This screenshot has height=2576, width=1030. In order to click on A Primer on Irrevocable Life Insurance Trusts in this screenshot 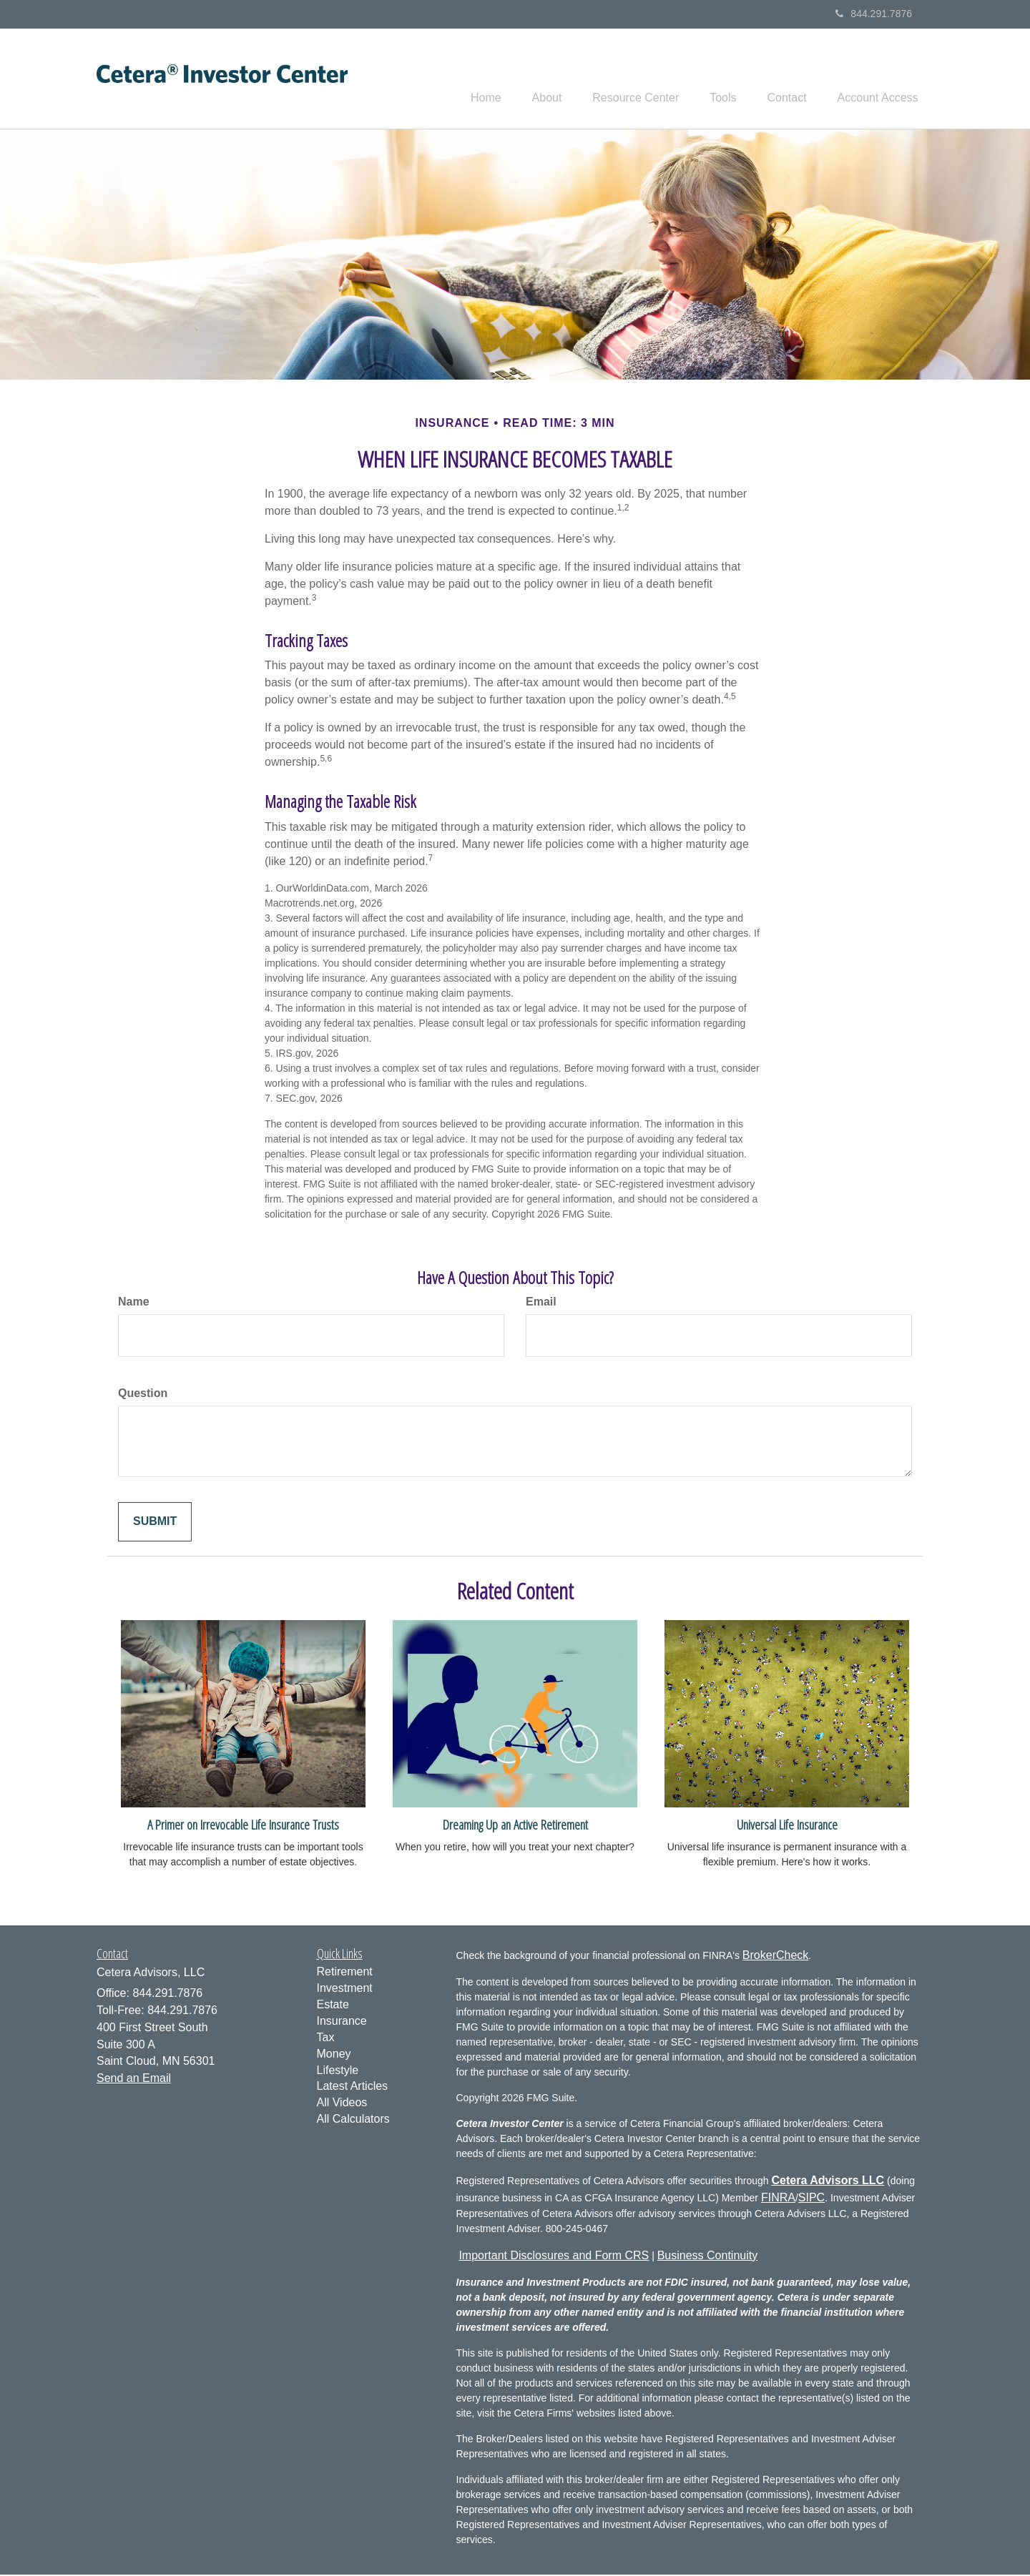, I will do `click(243, 1826)`.